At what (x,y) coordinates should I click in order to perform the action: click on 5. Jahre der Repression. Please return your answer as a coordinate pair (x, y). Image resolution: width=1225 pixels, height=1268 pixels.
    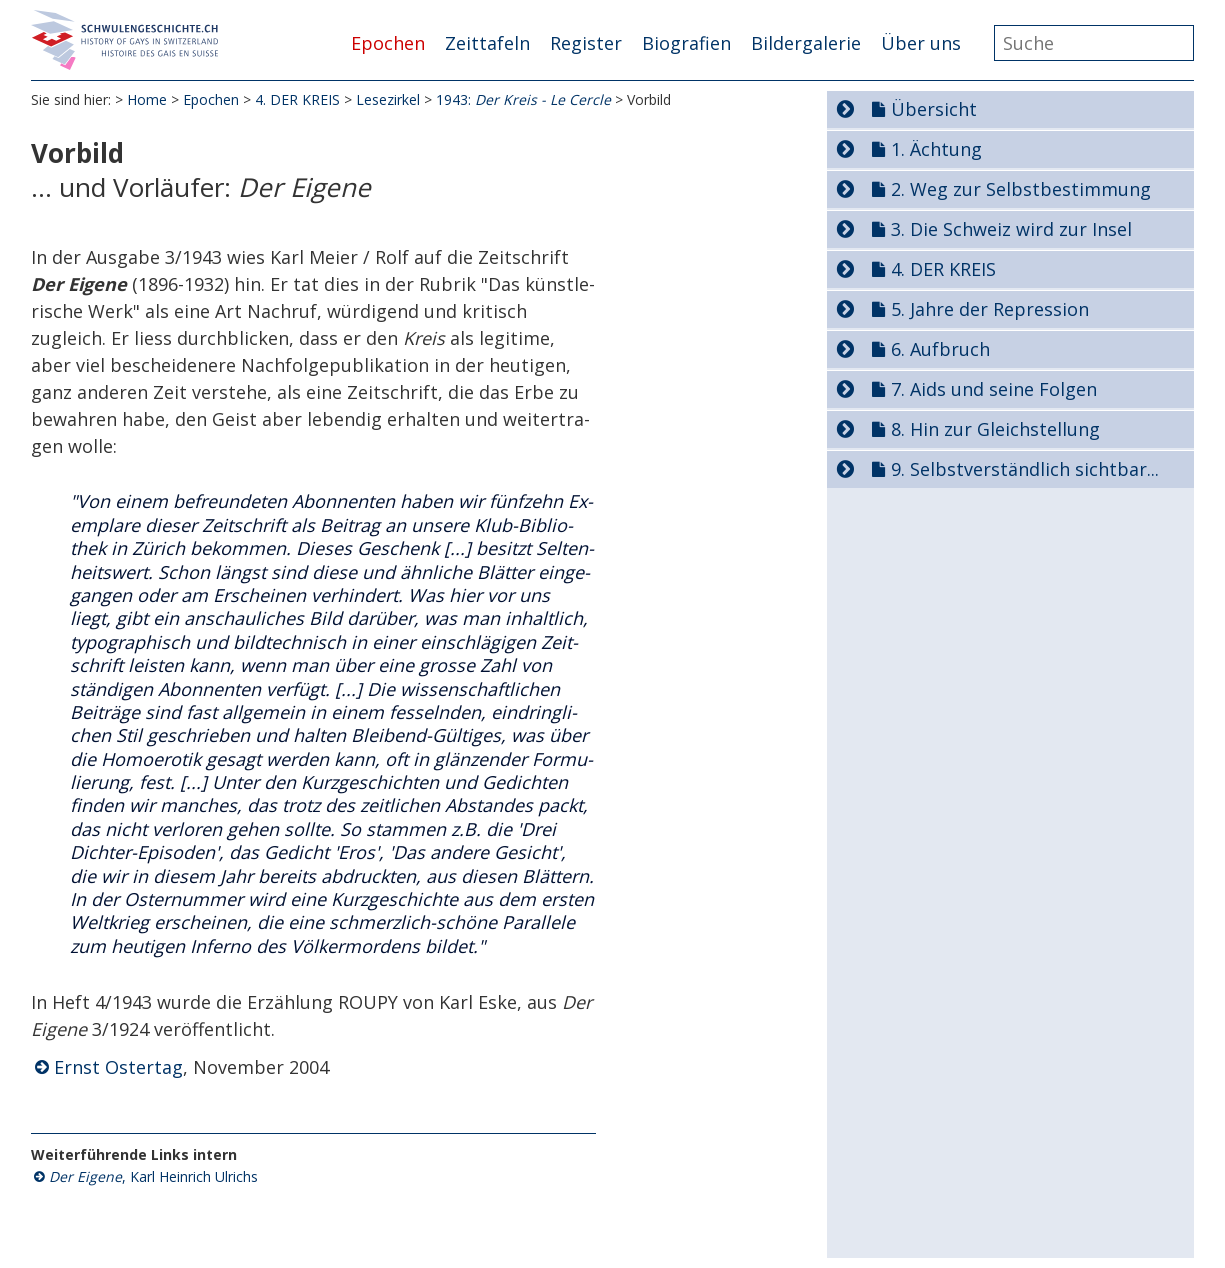
    Looking at the image, I should click on (990, 309).